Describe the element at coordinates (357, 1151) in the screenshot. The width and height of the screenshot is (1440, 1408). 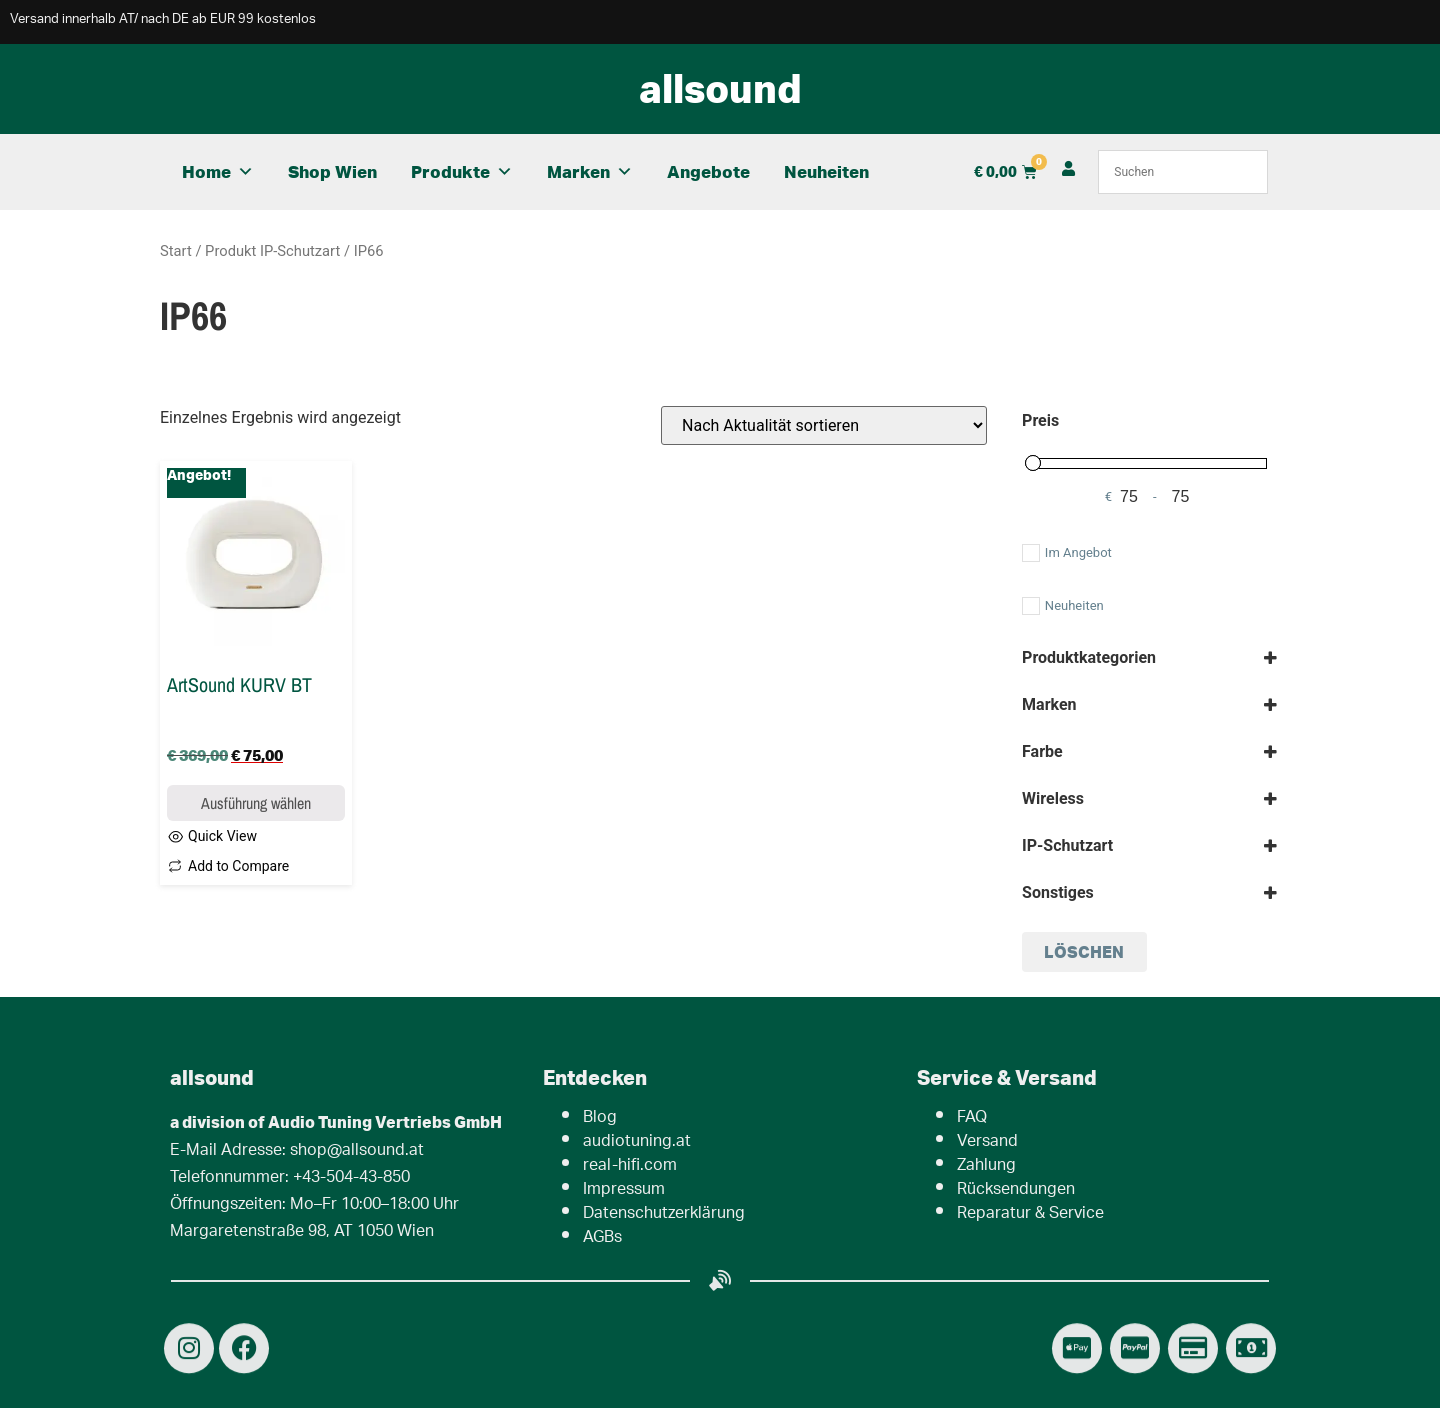
I see `shop@allsound.at` at that location.